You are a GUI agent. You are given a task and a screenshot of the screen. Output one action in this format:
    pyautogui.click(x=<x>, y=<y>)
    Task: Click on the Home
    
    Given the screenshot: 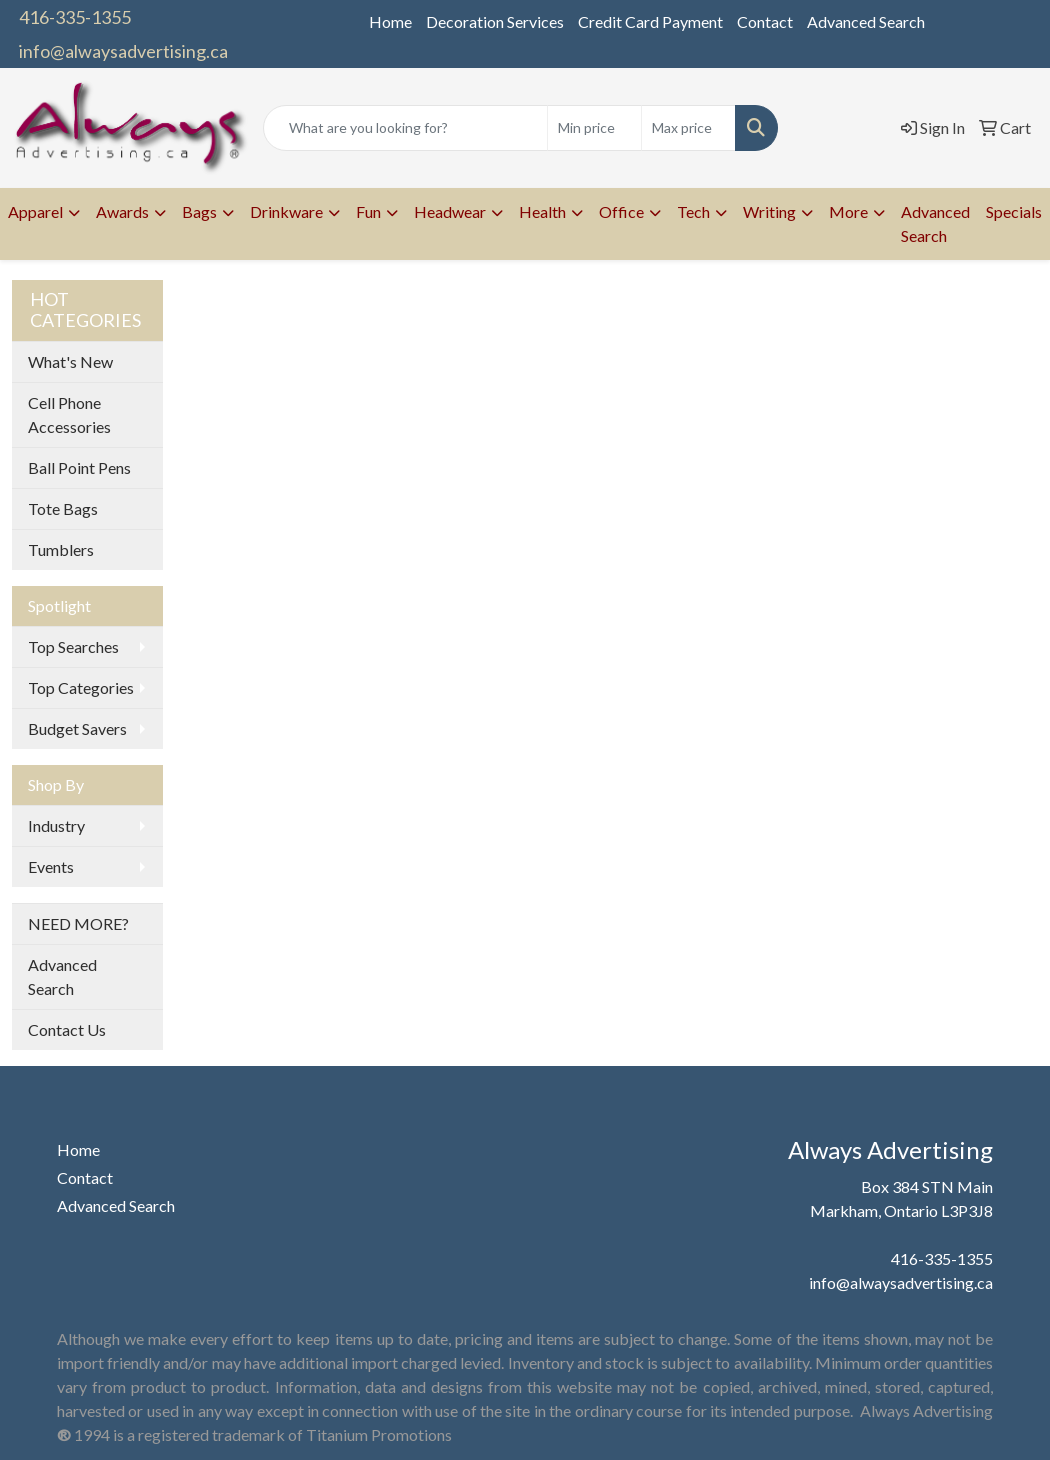 What is the action you would take?
    pyautogui.click(x=390, y=21)
    